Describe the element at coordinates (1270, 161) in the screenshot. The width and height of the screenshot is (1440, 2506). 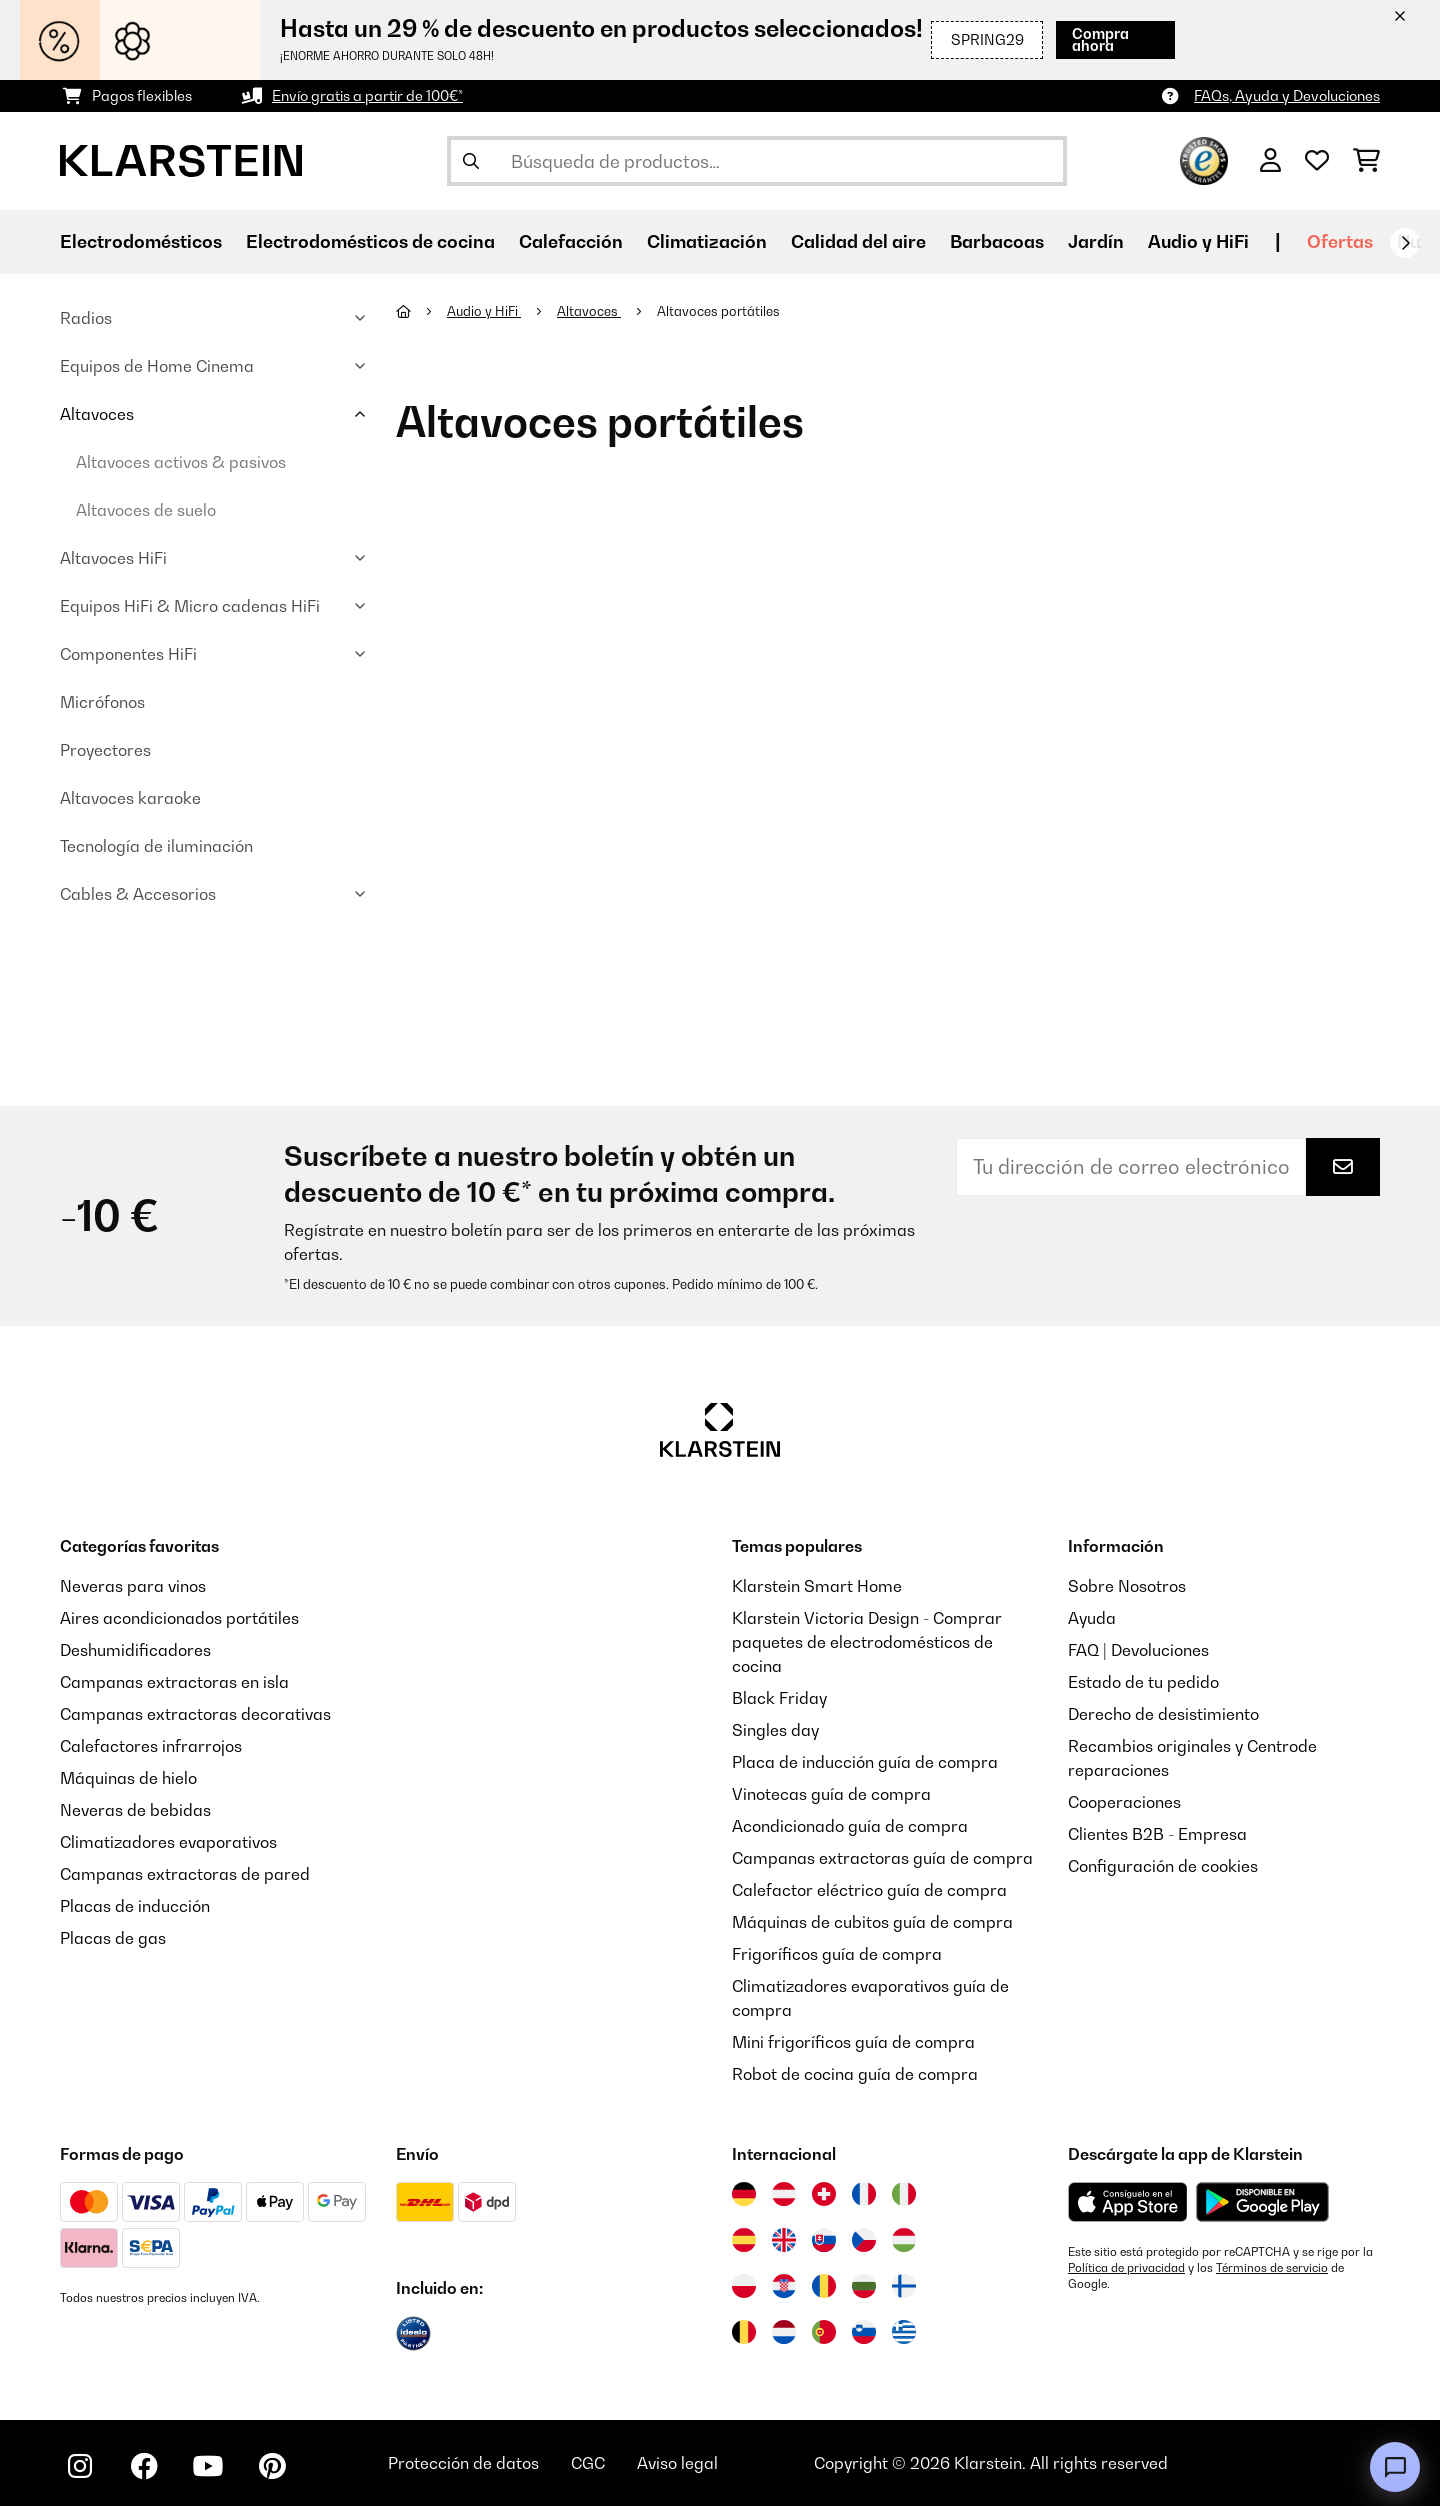
I see `[Cuenta]` at that location.